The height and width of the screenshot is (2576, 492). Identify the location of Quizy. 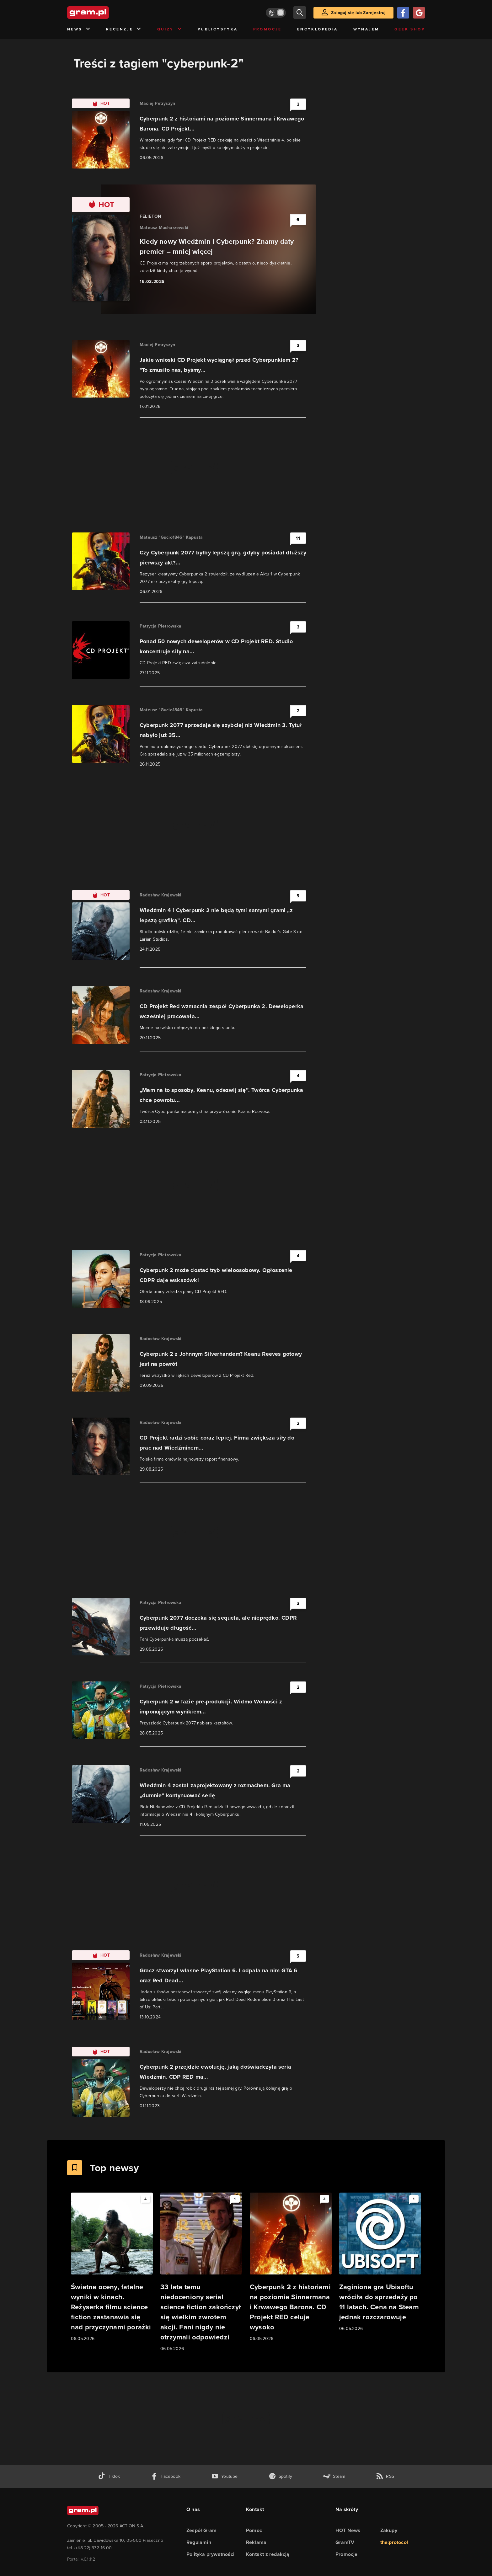
(169, 29).